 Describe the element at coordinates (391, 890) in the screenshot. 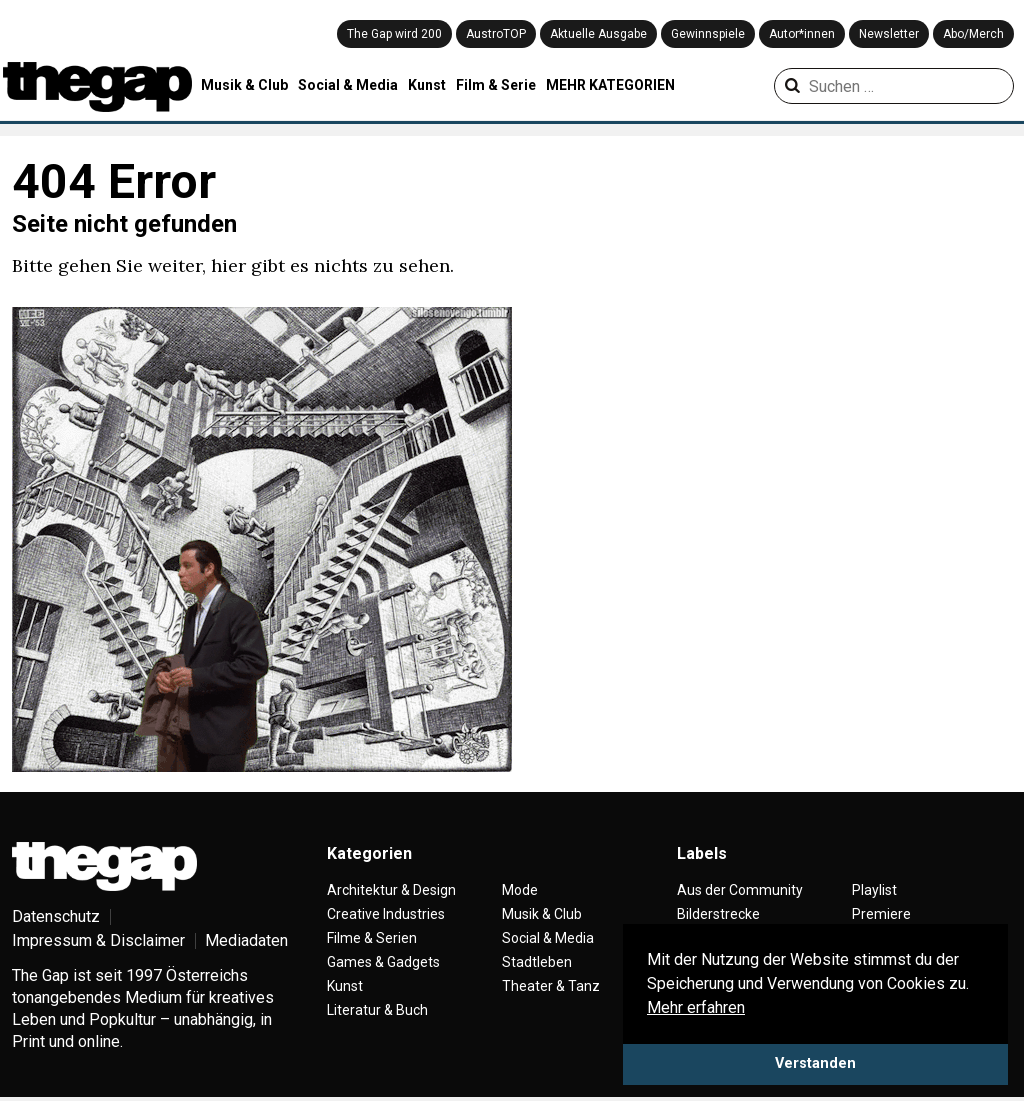

I see `Architektur & Design` at that location.